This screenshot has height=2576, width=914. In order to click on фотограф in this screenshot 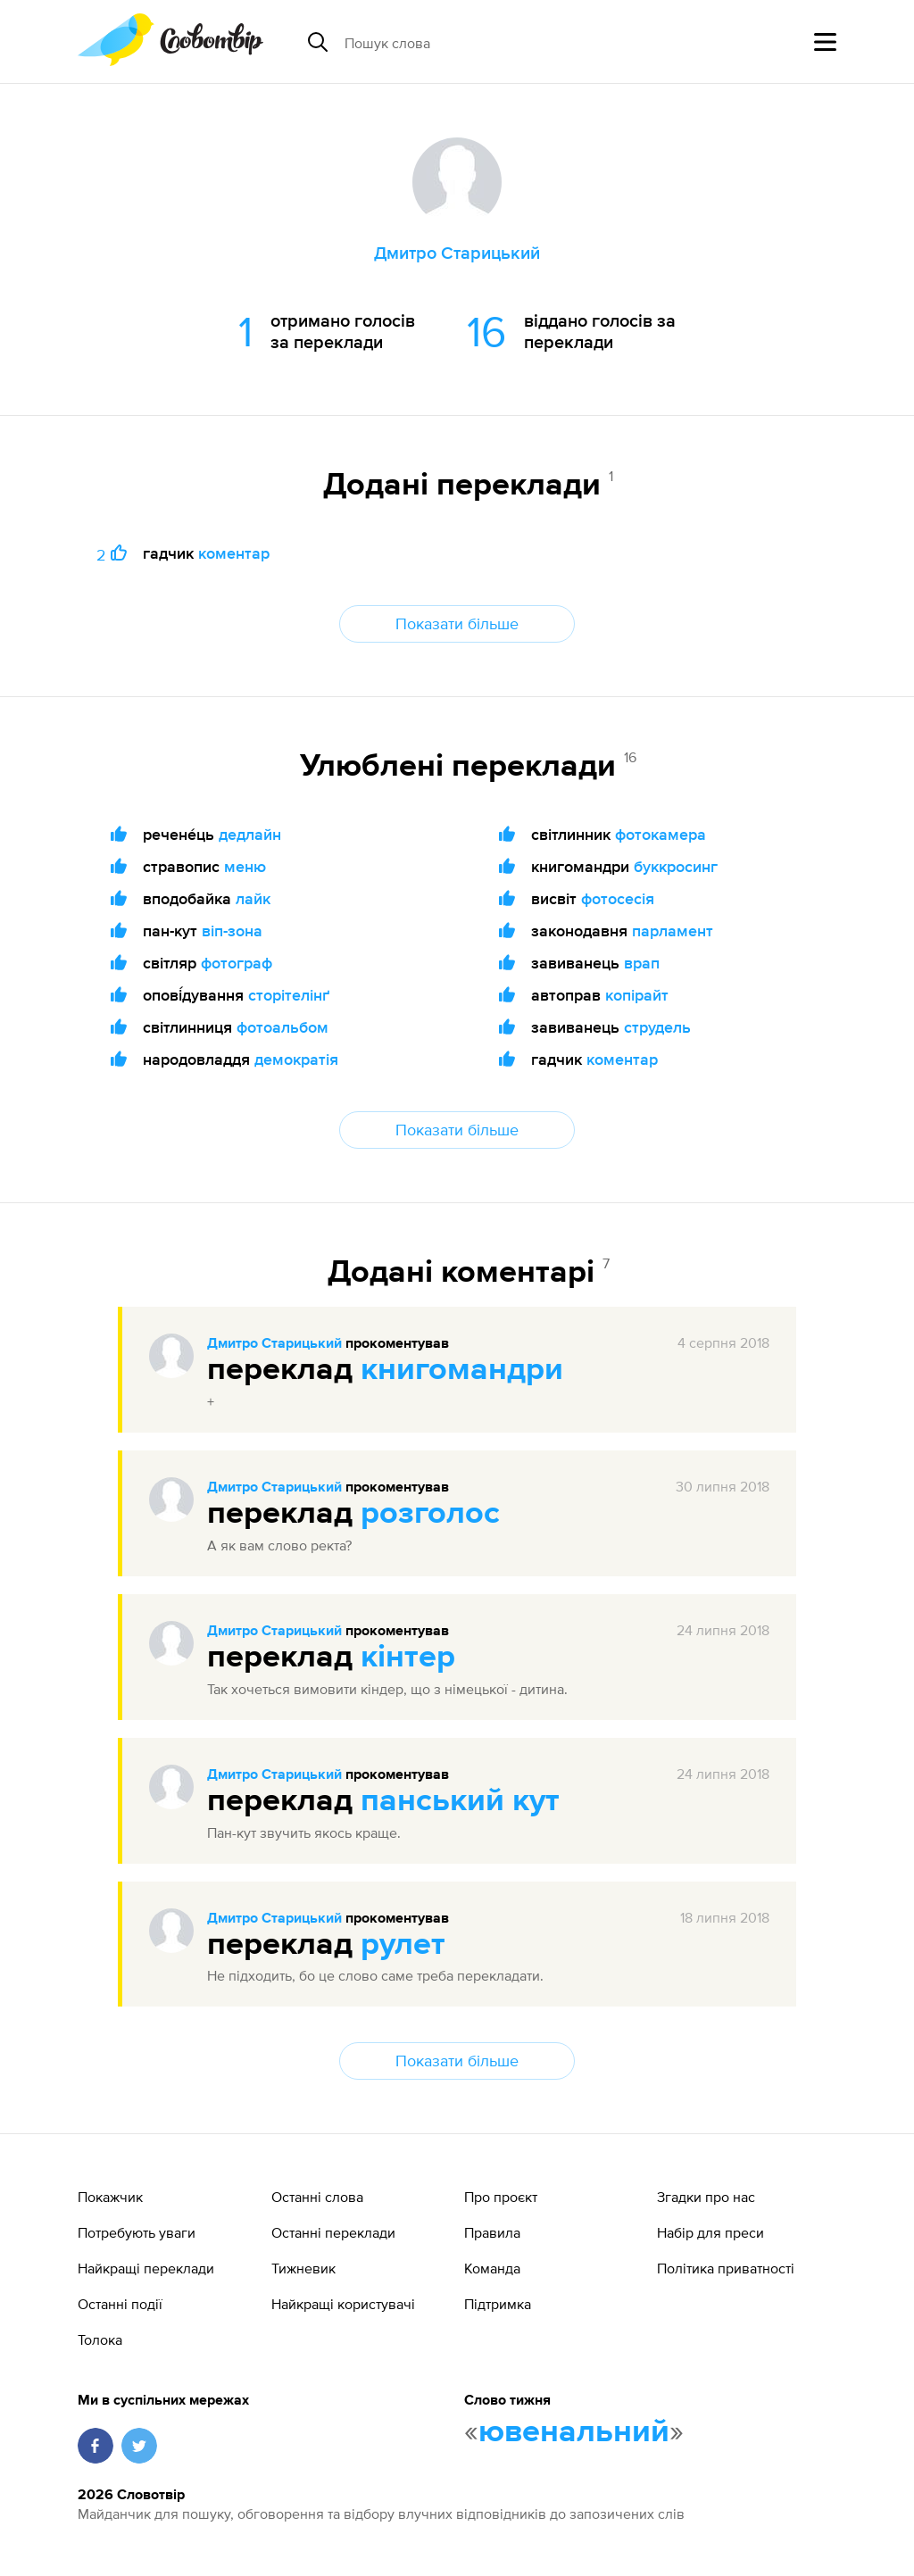, I will do `click(236, 962)`.